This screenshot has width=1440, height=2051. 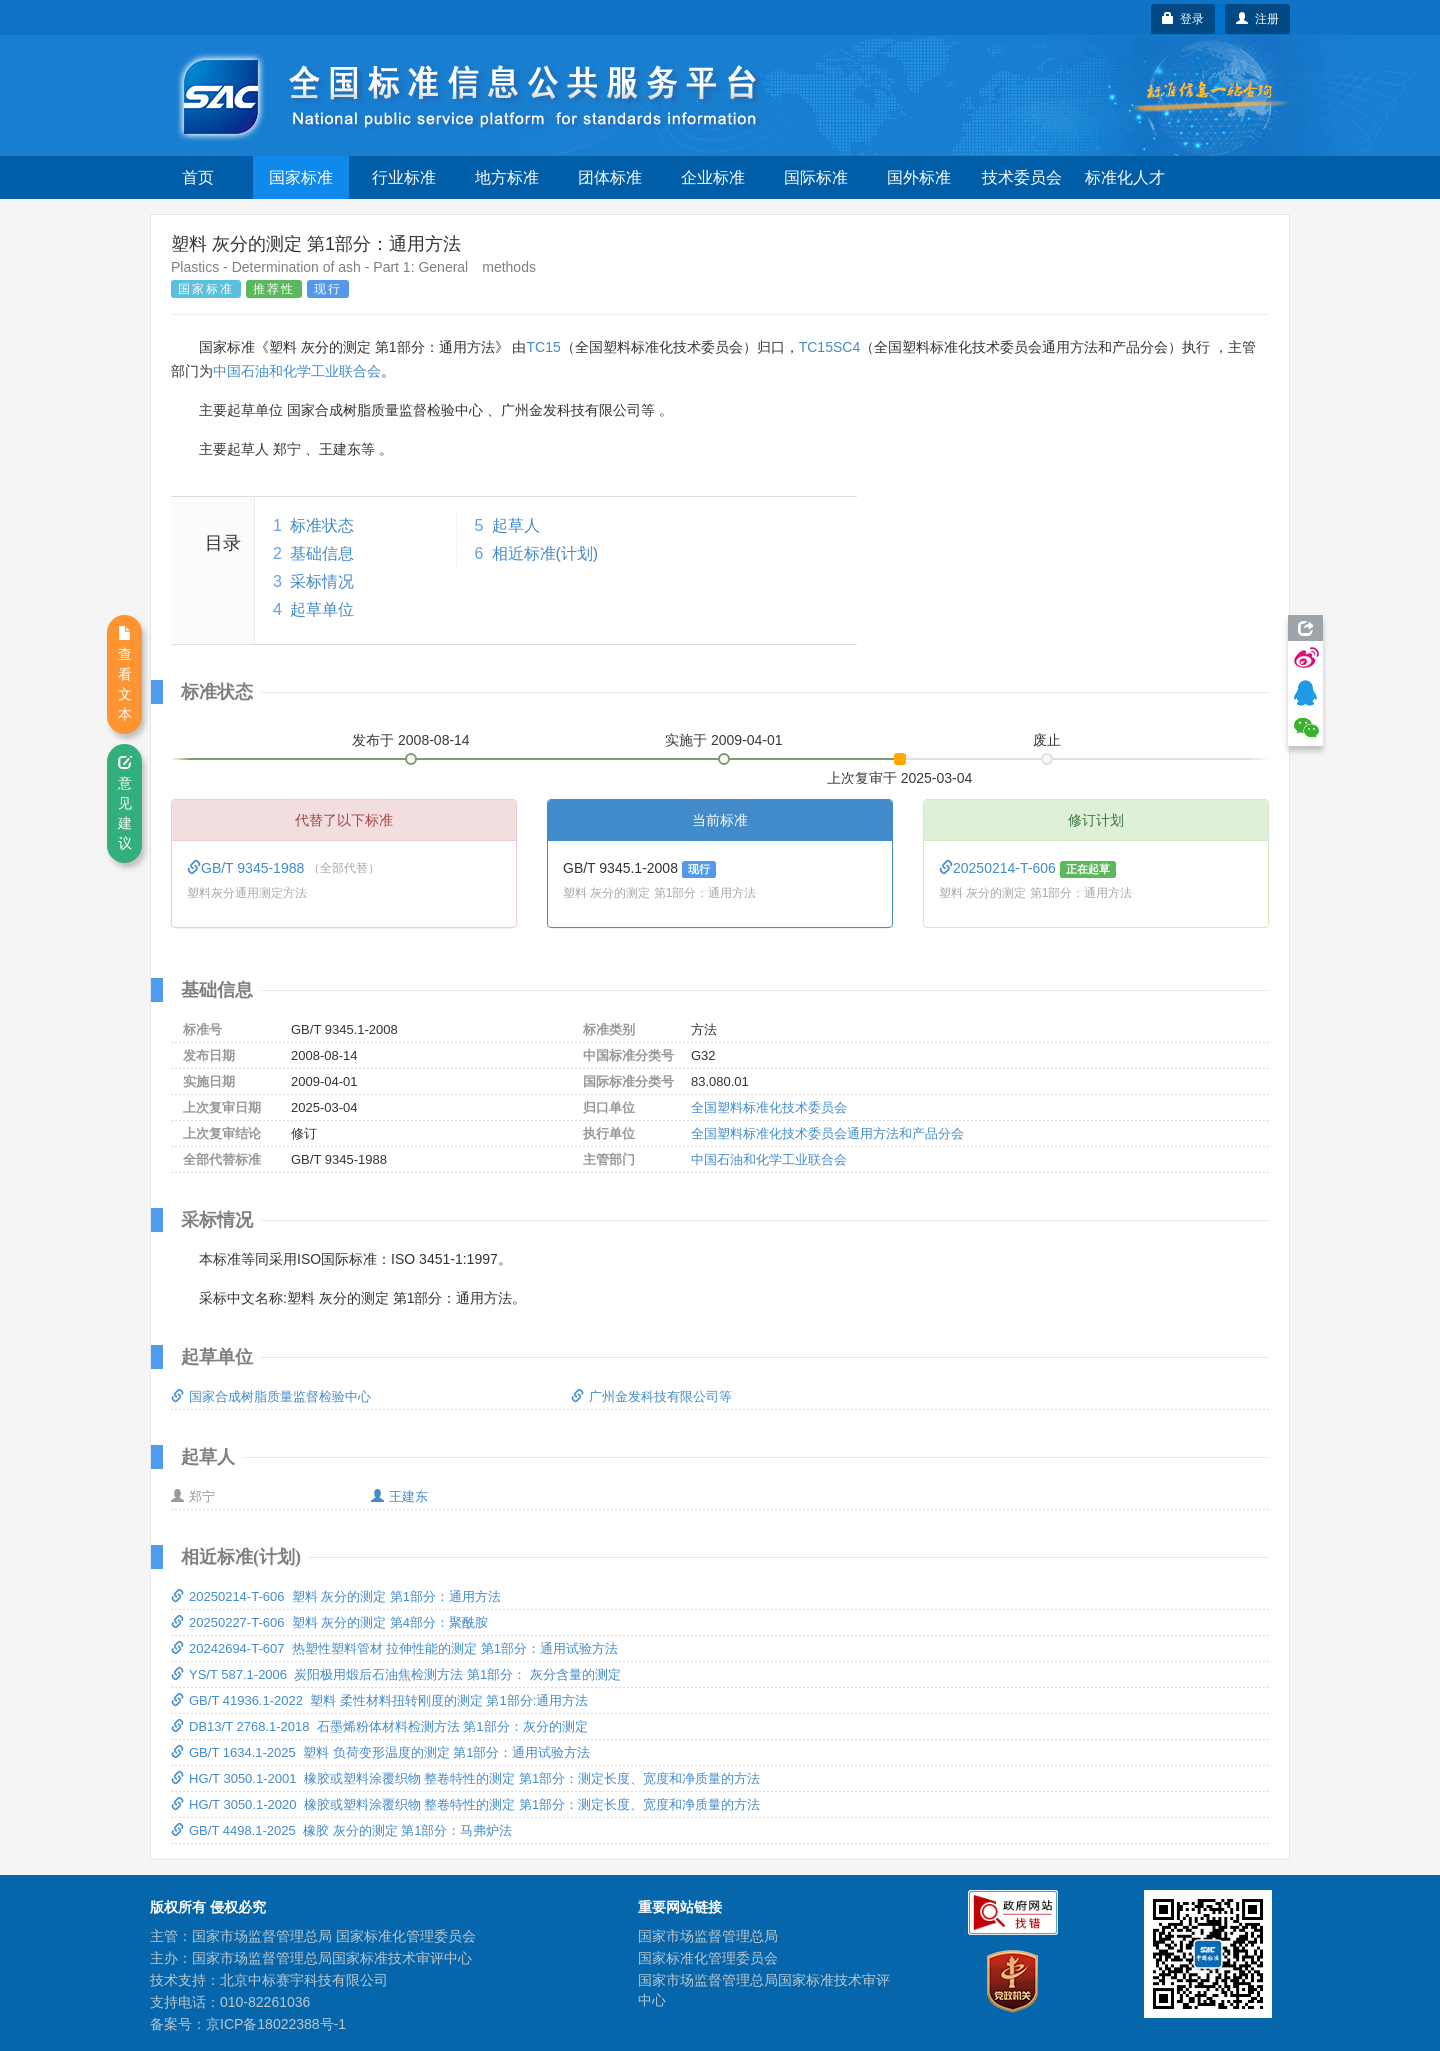 What do you see at coordinates (516, 525) in the screenshot?
I see `起草人` at bounding box center [516, 525].